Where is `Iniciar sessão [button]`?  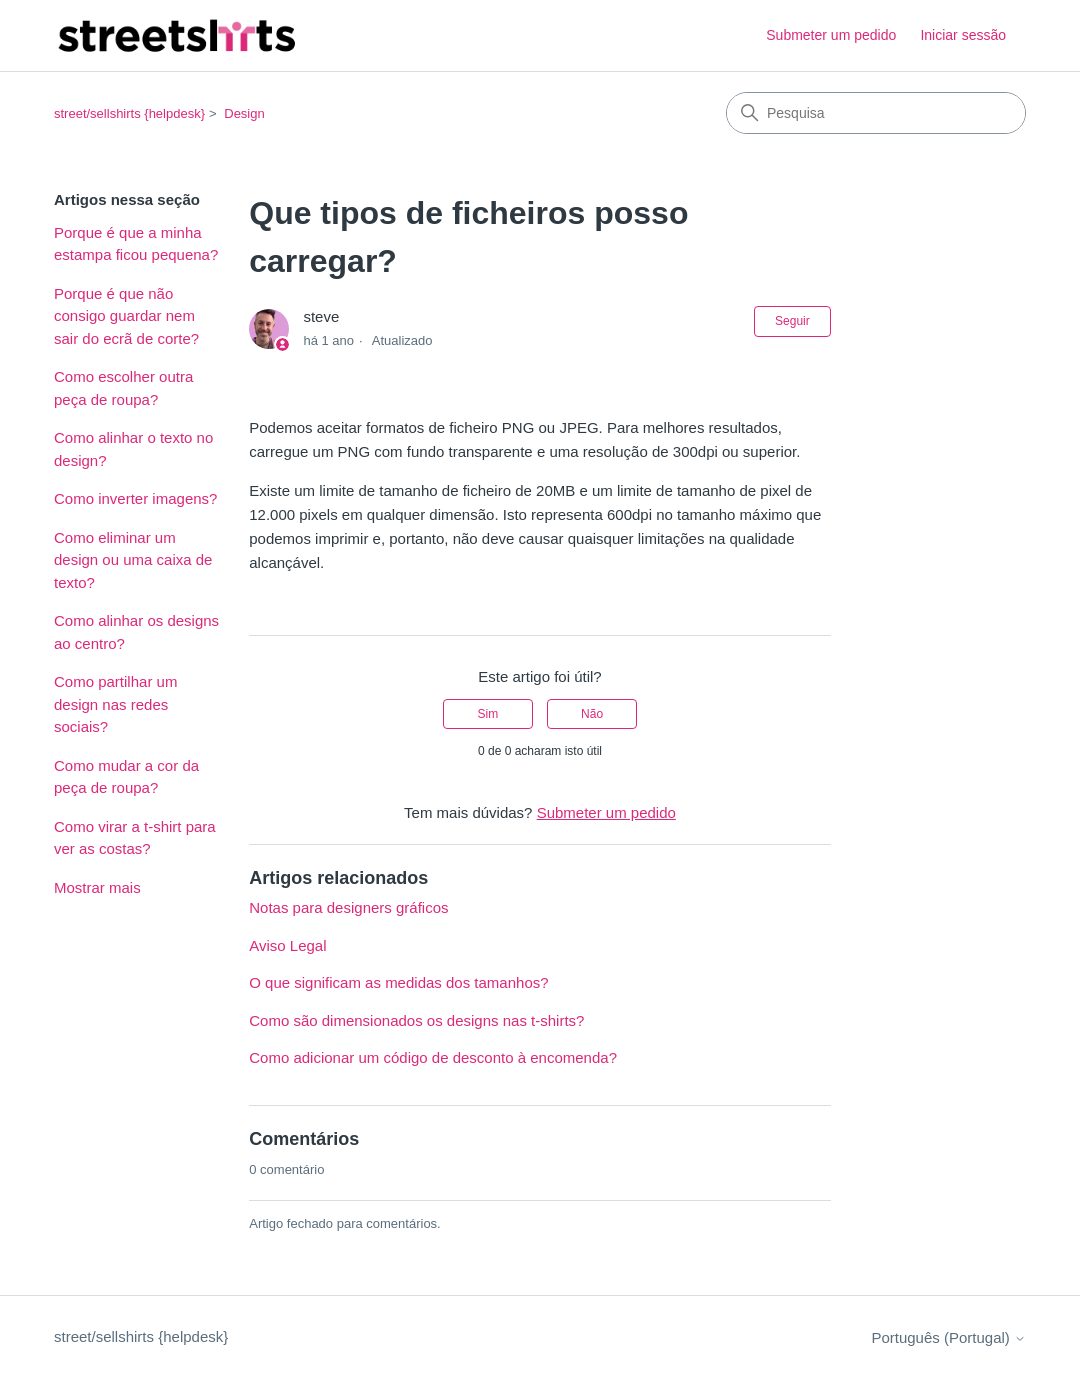
Iniciar sessão [button] is located at coordinates (963, 35).